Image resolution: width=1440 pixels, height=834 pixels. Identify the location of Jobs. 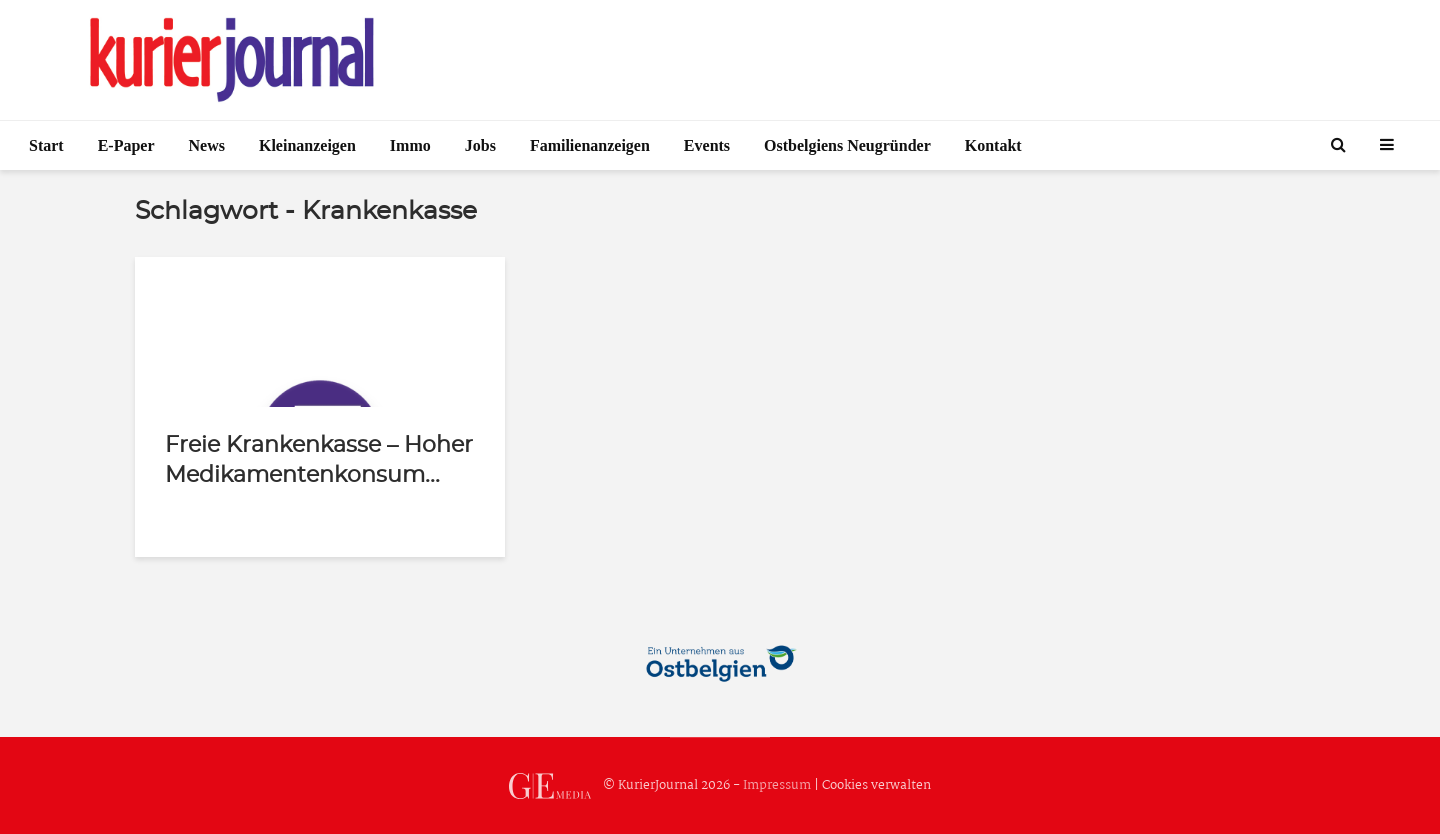
(480, 145).